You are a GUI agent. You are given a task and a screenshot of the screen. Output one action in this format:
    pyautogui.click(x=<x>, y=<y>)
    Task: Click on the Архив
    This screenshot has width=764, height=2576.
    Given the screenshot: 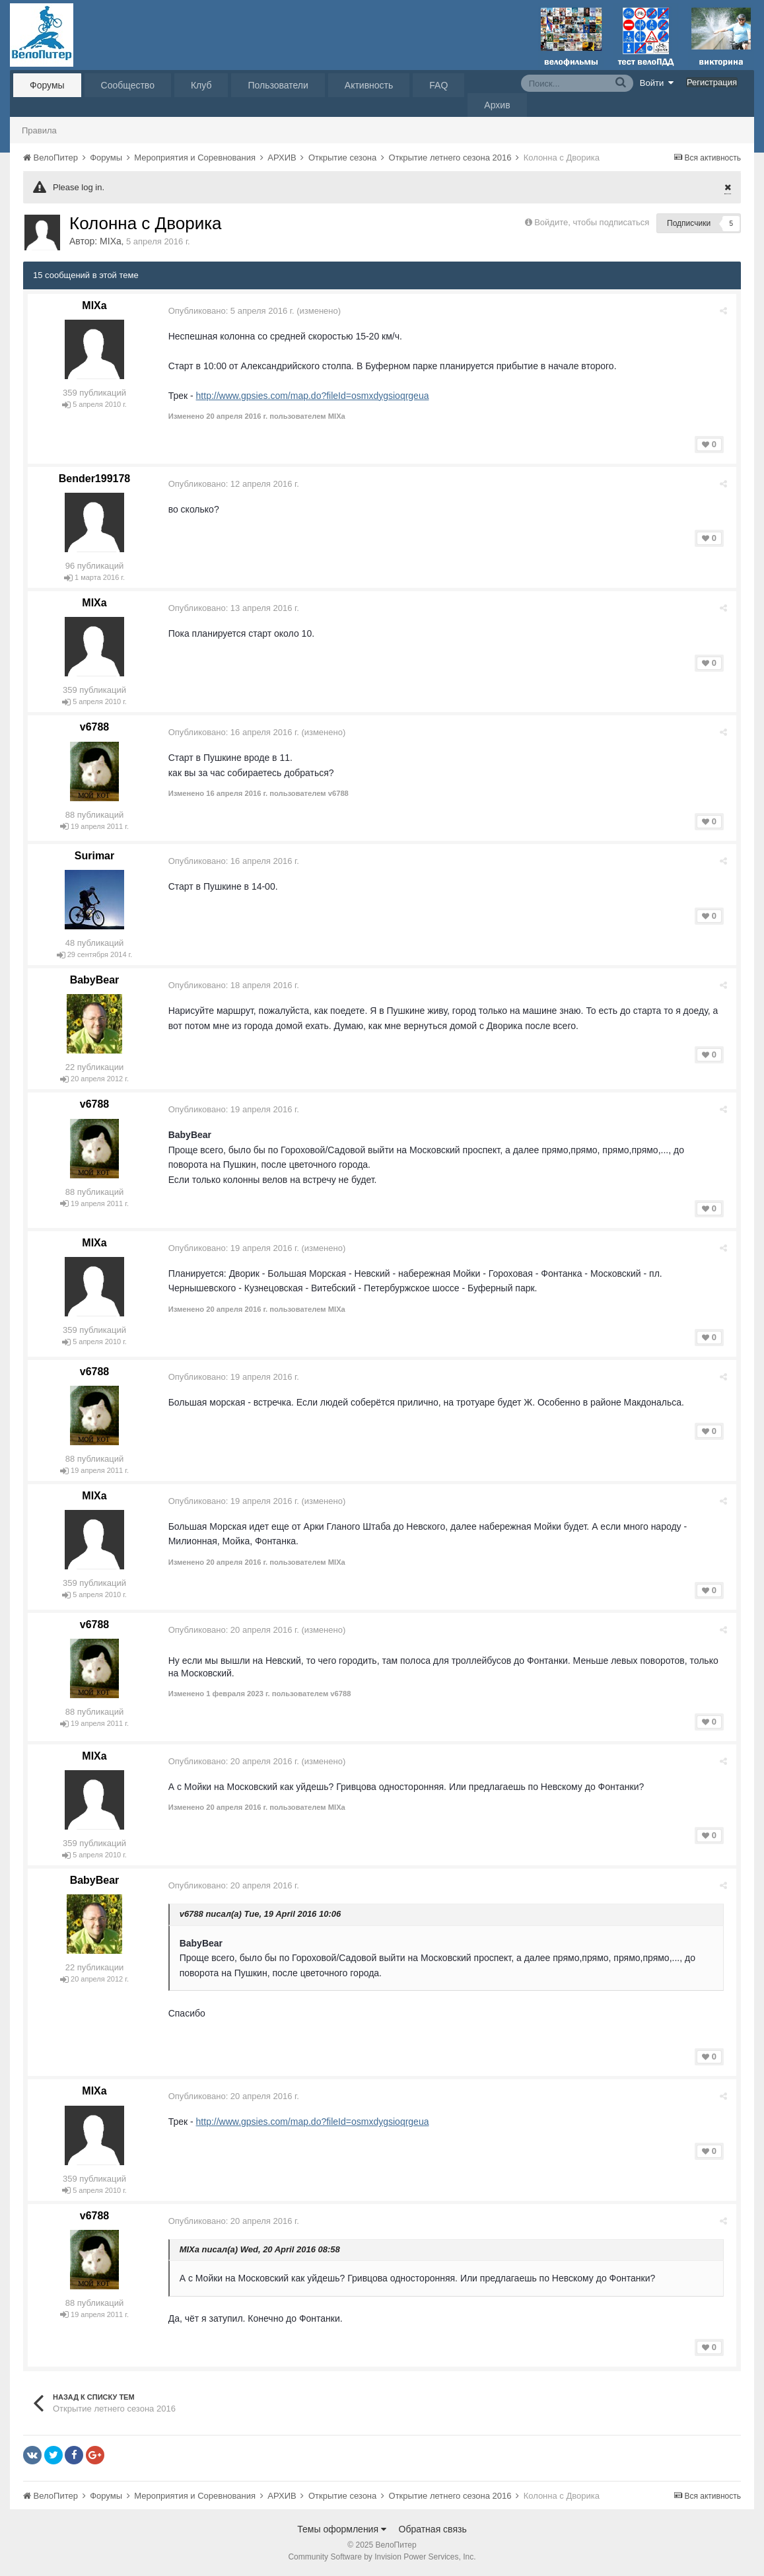 What is the action you would take?
    pyautogui.click(x=497, y=105)
    